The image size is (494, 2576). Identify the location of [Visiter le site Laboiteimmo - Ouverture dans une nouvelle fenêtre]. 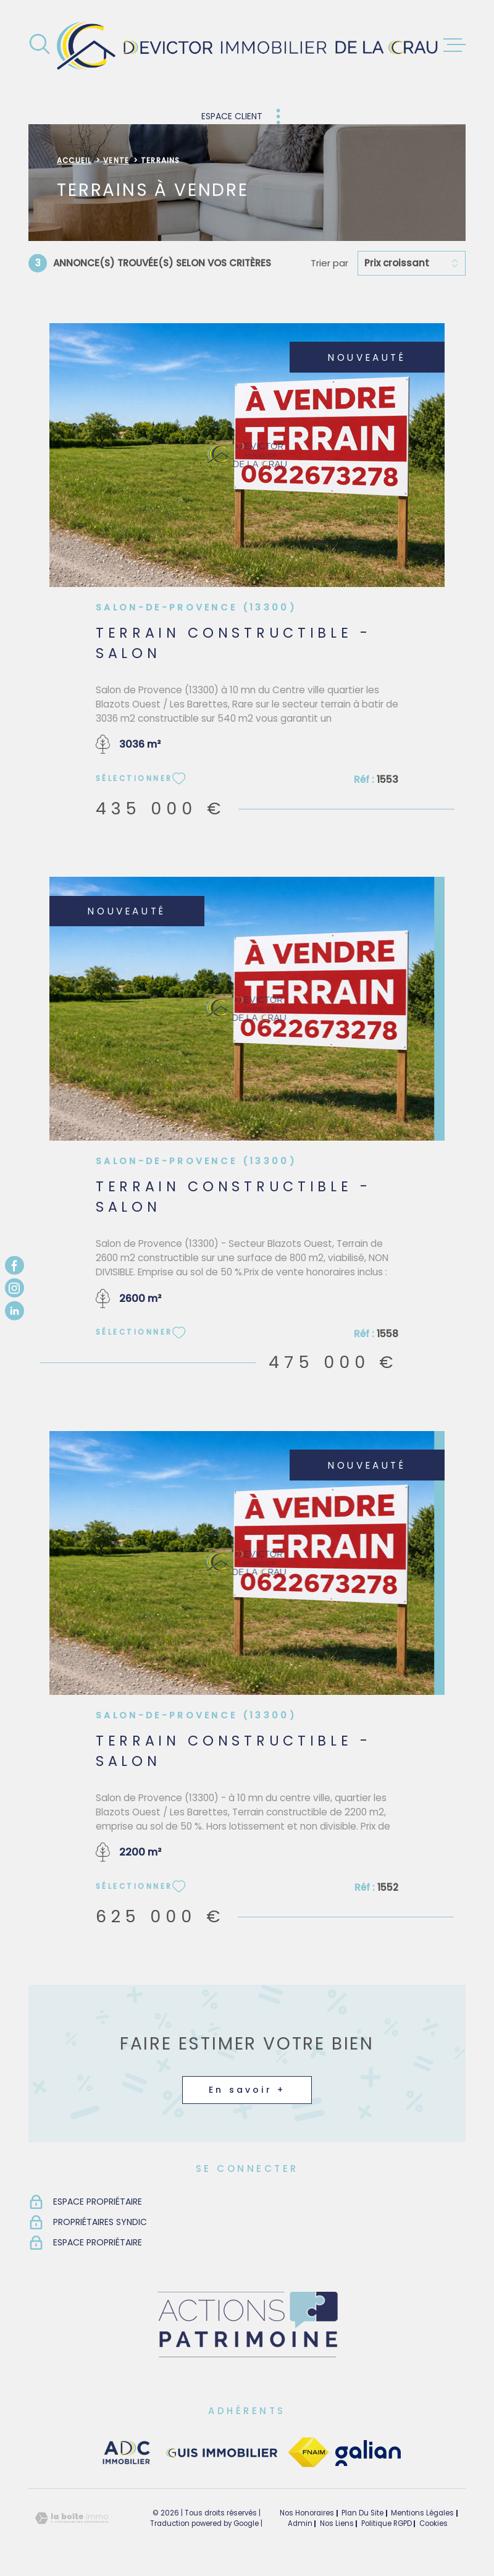
(71, 2518).